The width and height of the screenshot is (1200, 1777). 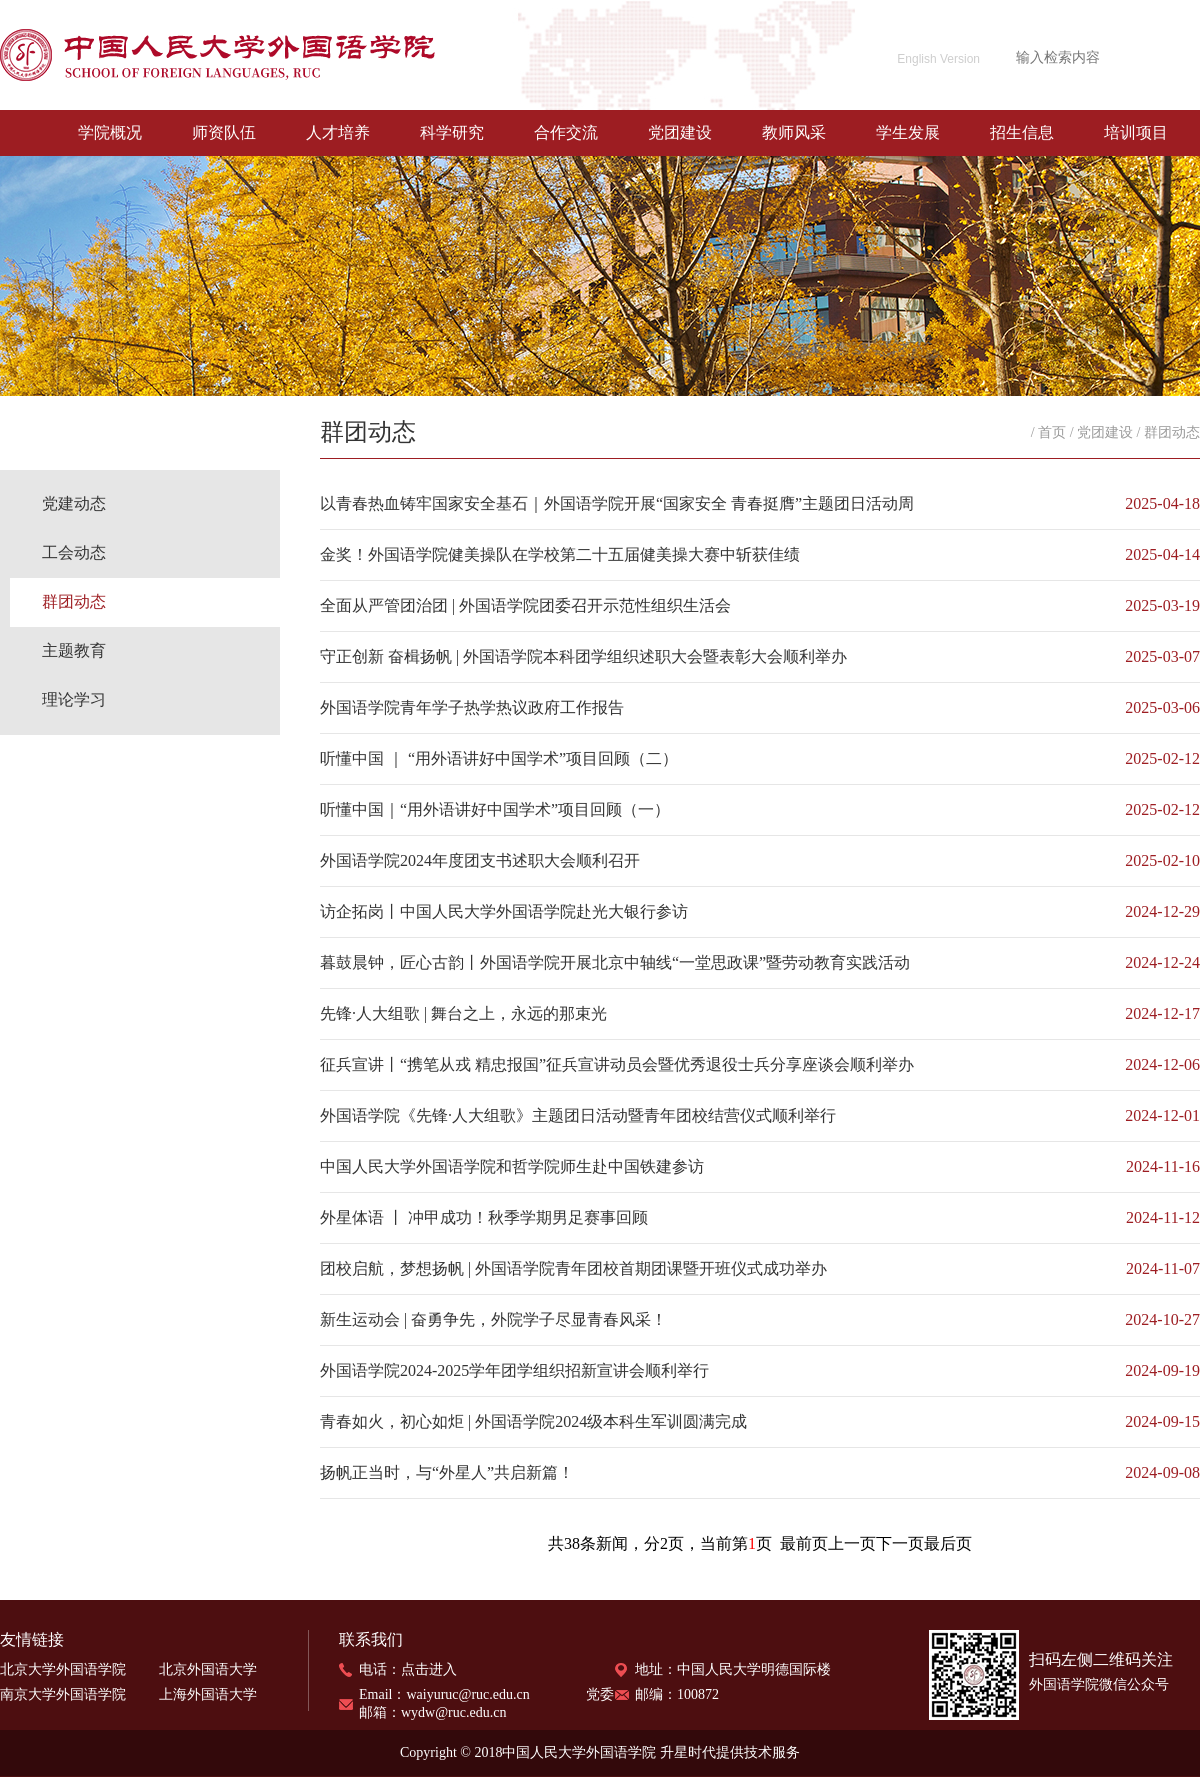 What do you see at coordinates (208, 1669) in the screenshot?
I see `北京外国语大学` at bounding box center [208, 1669].